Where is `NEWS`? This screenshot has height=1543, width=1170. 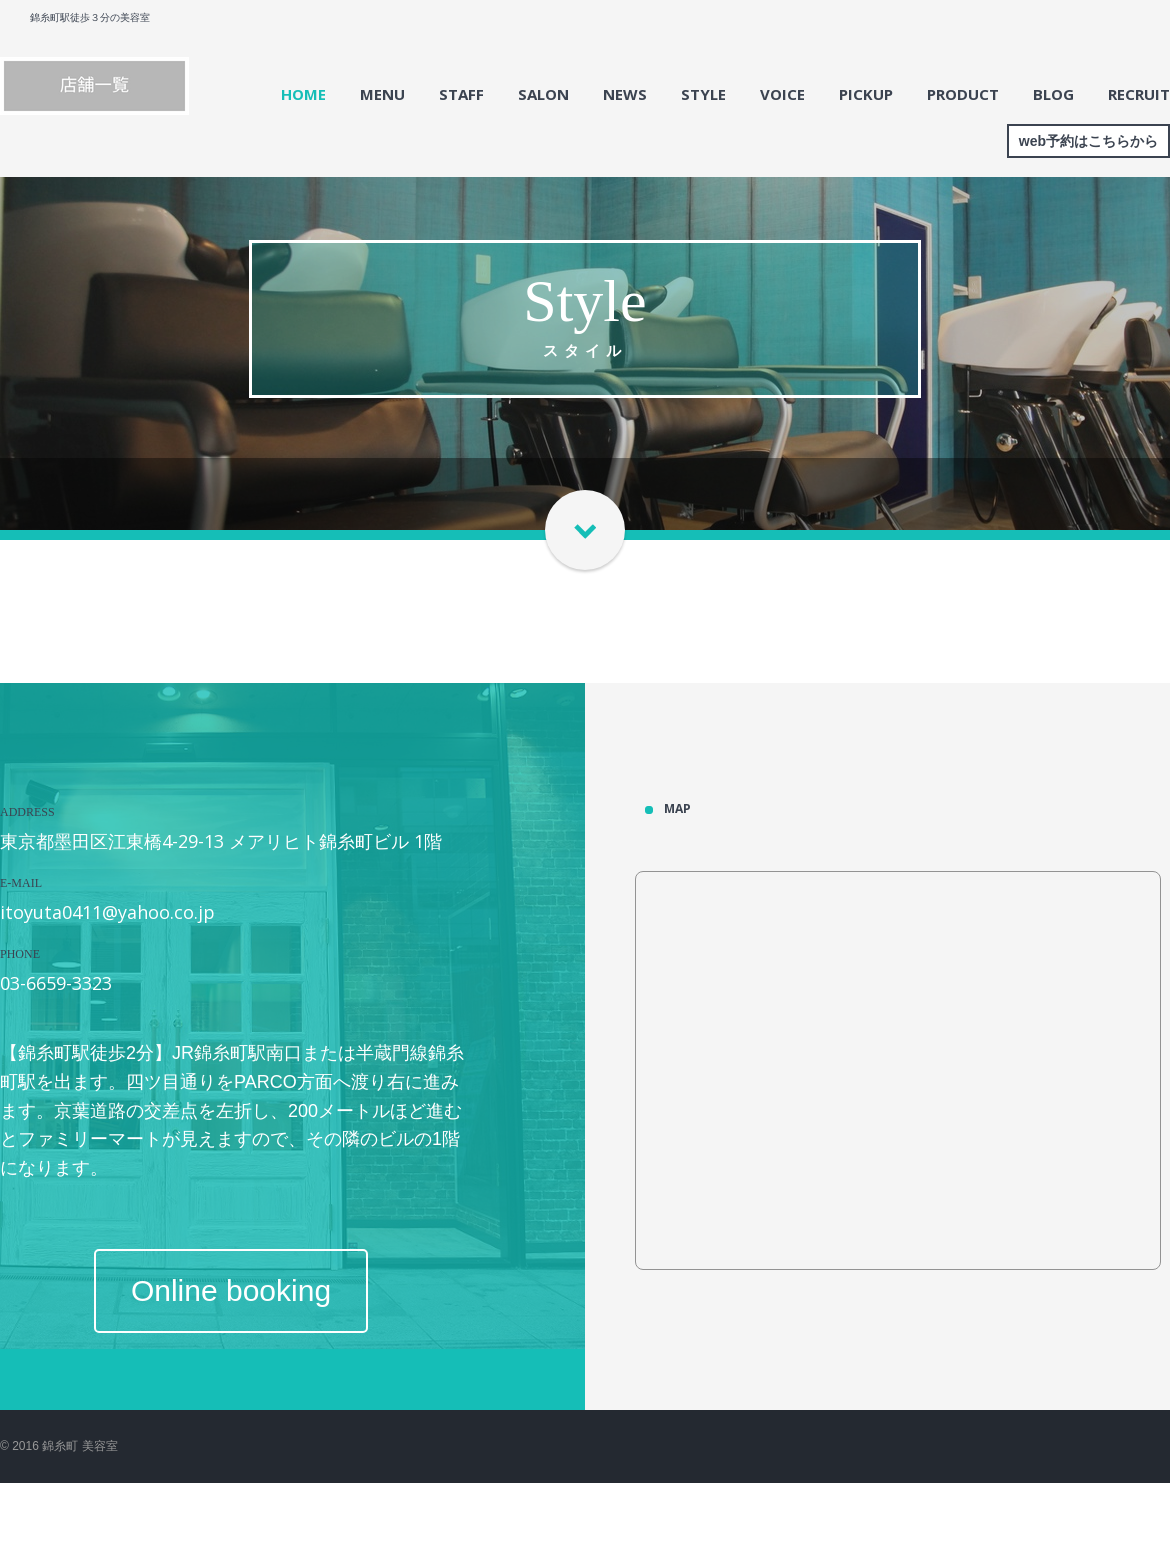
NEWS is located at coordinates (625, 94).